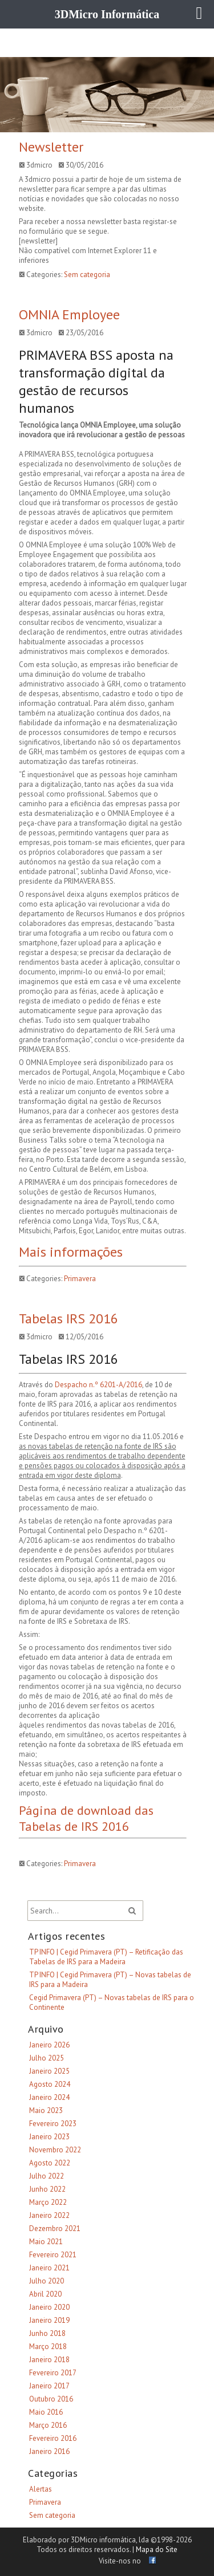 This screenshot has height=2576, width=214. I want to click on Março 2018, so click(48, 2346).